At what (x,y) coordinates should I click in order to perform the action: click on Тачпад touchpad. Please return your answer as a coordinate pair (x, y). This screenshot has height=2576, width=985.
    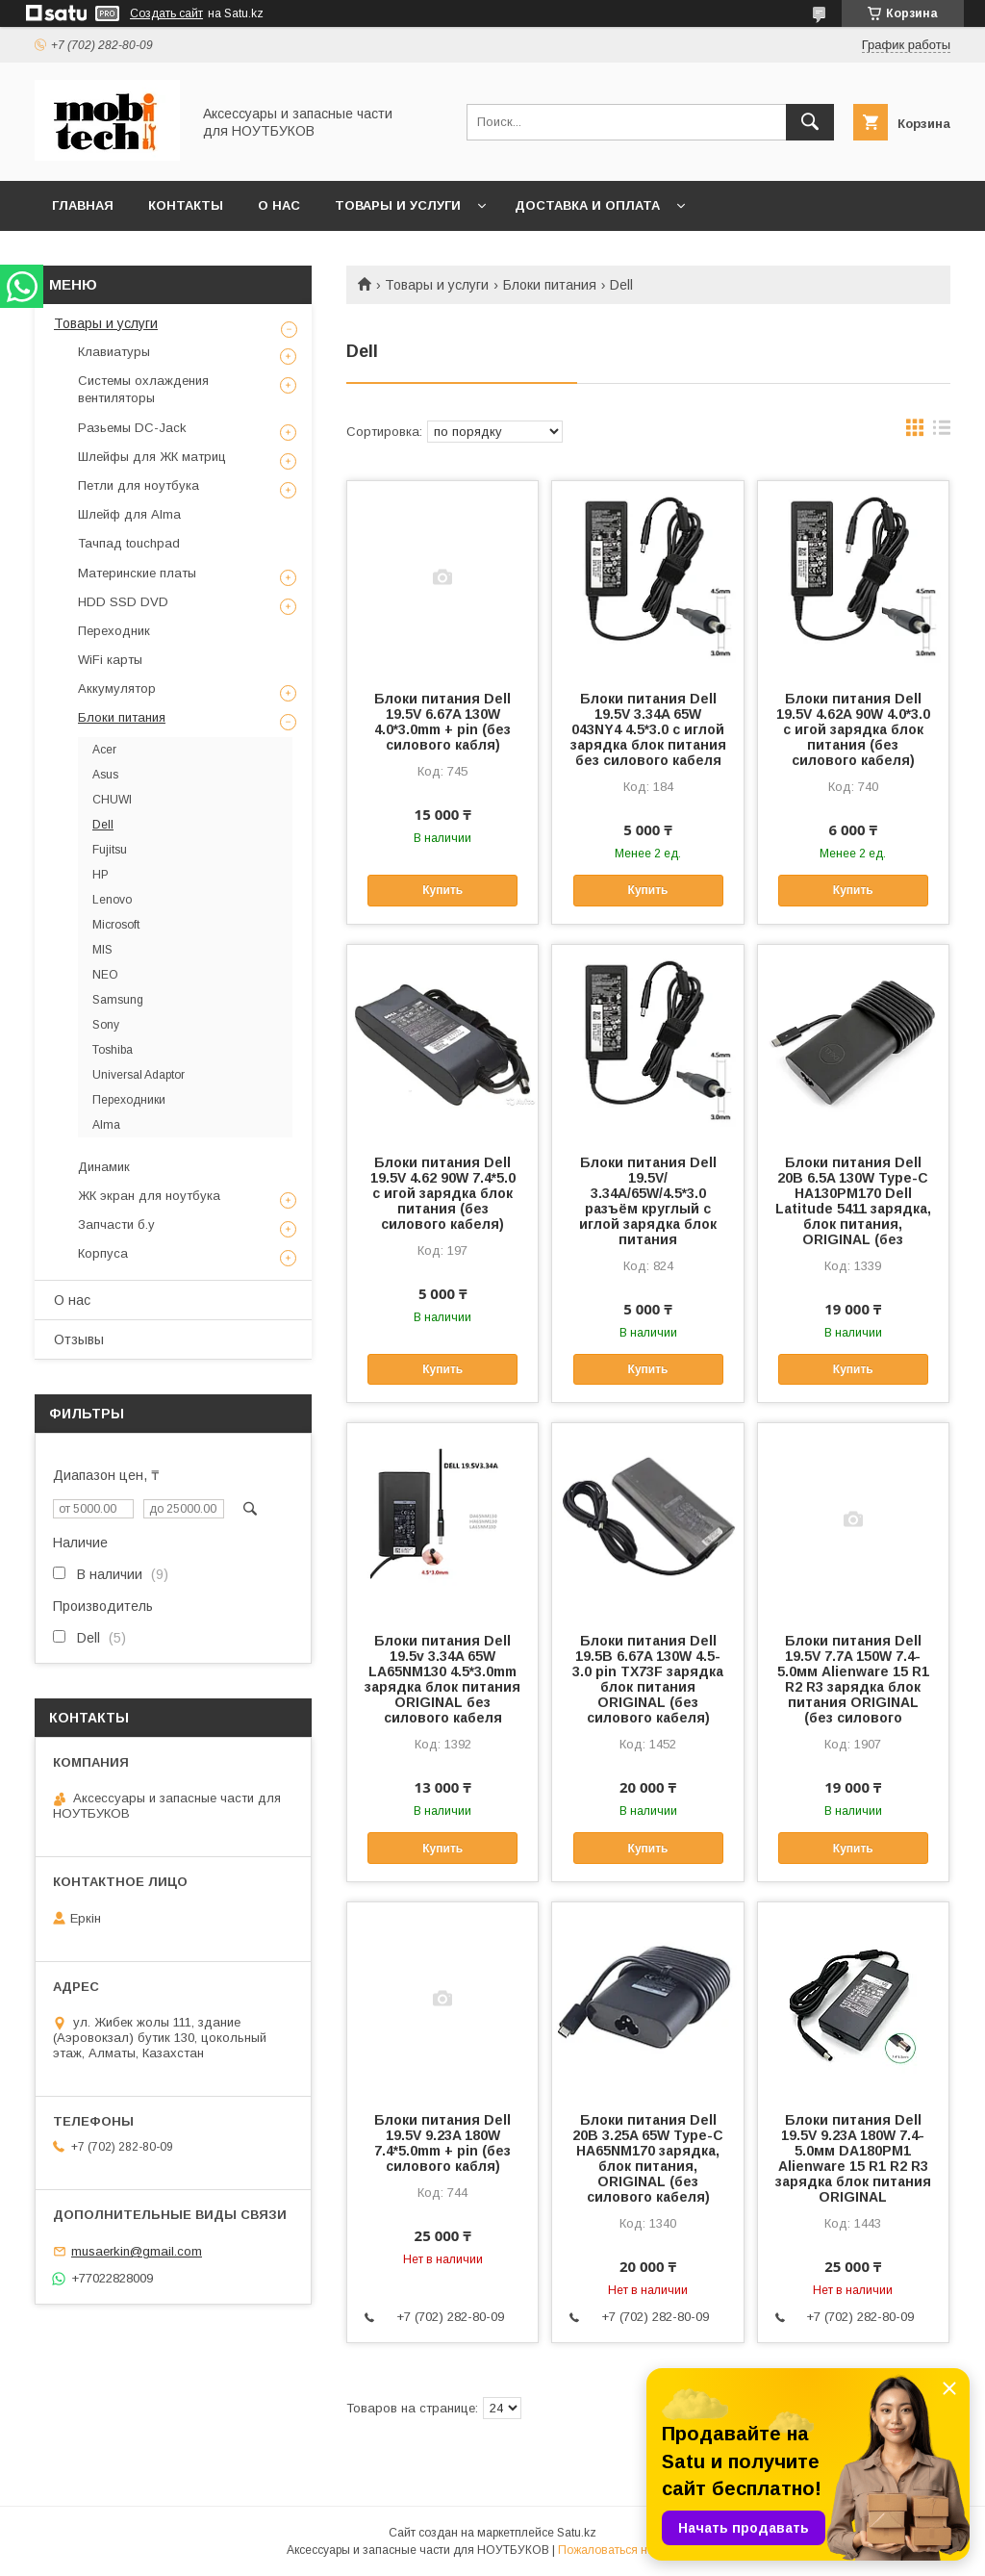
    Looking at the image, I should click on (129, 543).